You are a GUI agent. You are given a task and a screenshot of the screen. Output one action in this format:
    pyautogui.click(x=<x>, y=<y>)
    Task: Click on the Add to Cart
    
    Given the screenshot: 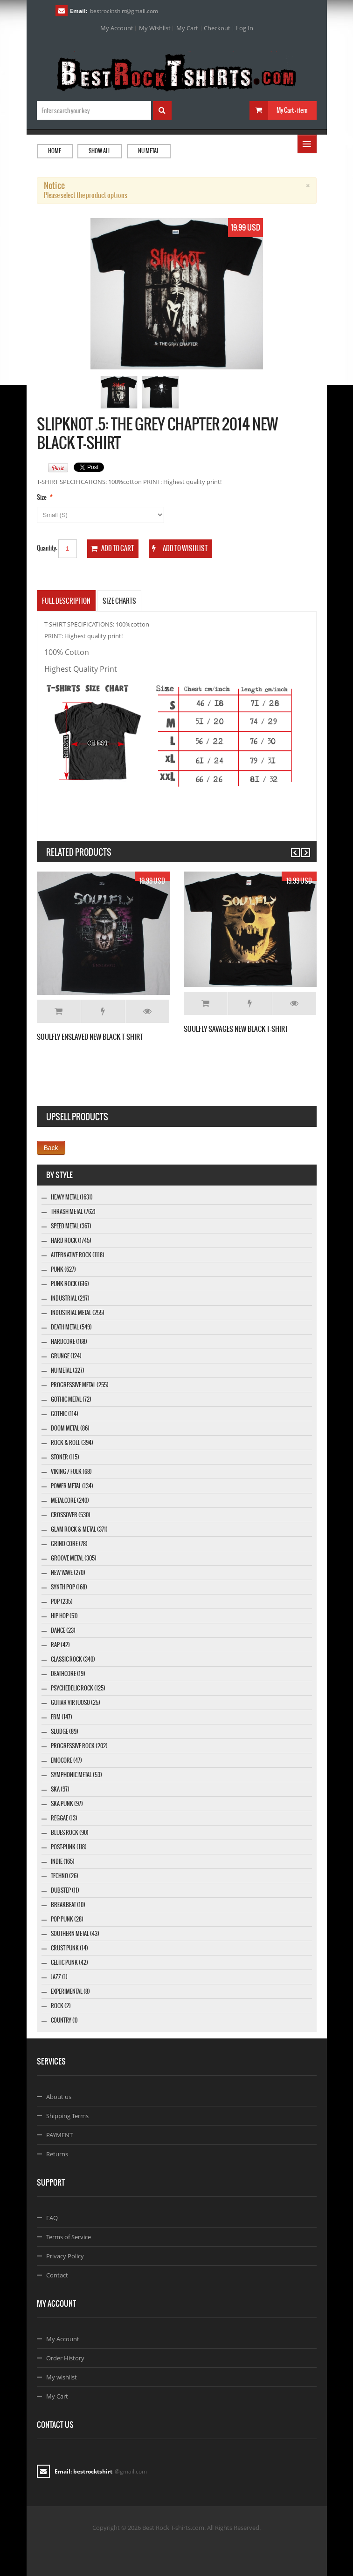 What is the action you would take?
    pyautogui.click(x=58, y=1011)
    